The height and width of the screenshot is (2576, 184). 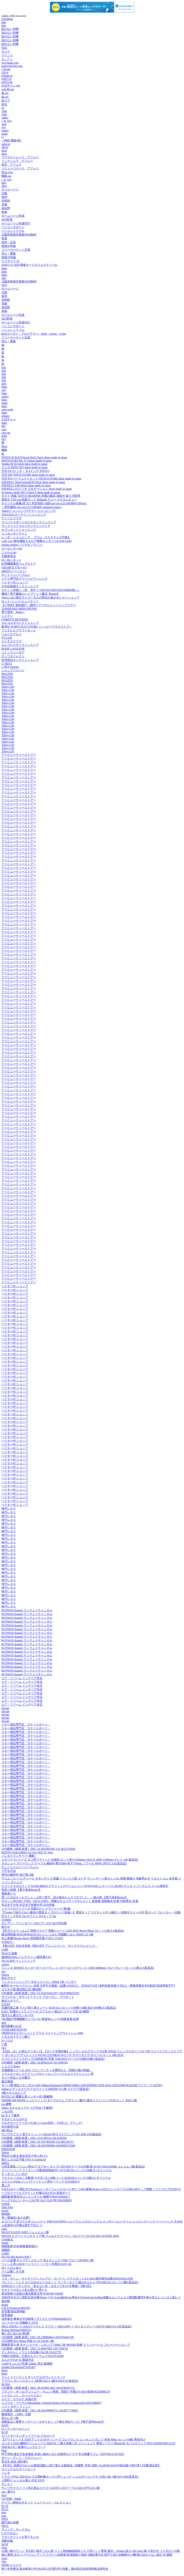 What do you see at coordinates (18, 2367) in the screenshot?
I see `Seether/Disclaimer[7245242]` at bounding box center [18, 2367].